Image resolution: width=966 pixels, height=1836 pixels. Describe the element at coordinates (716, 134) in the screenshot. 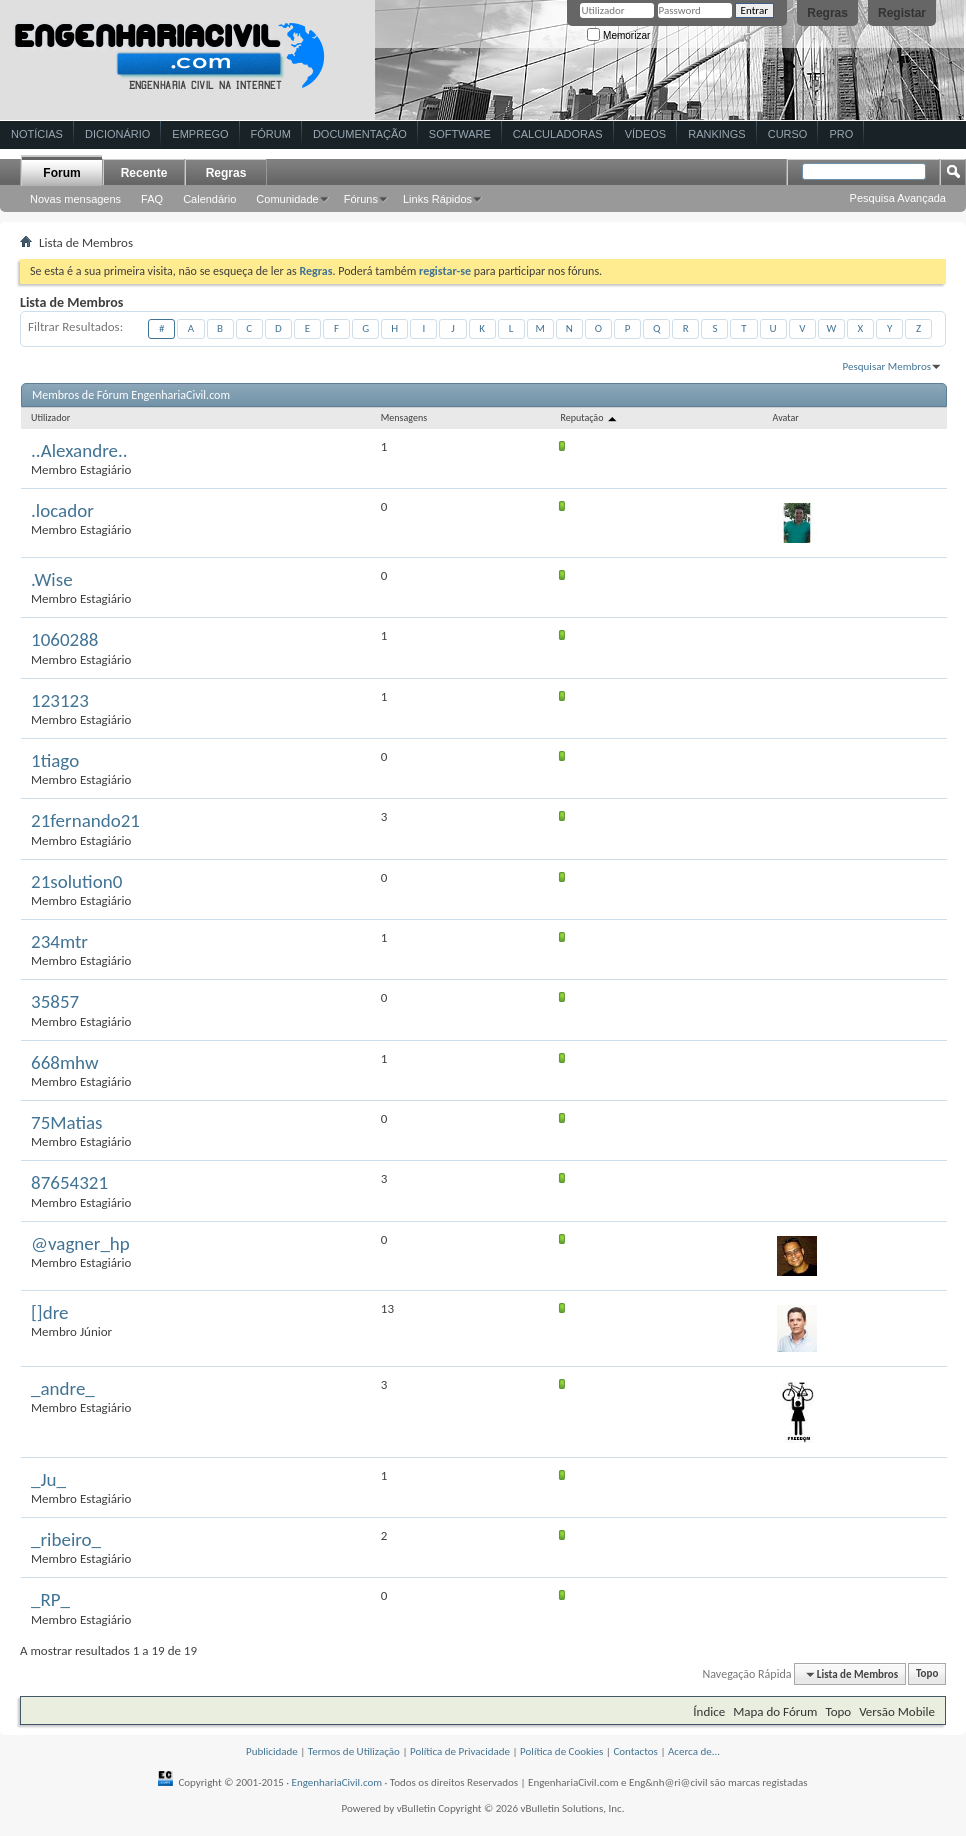

I see `Rankings` at that location.